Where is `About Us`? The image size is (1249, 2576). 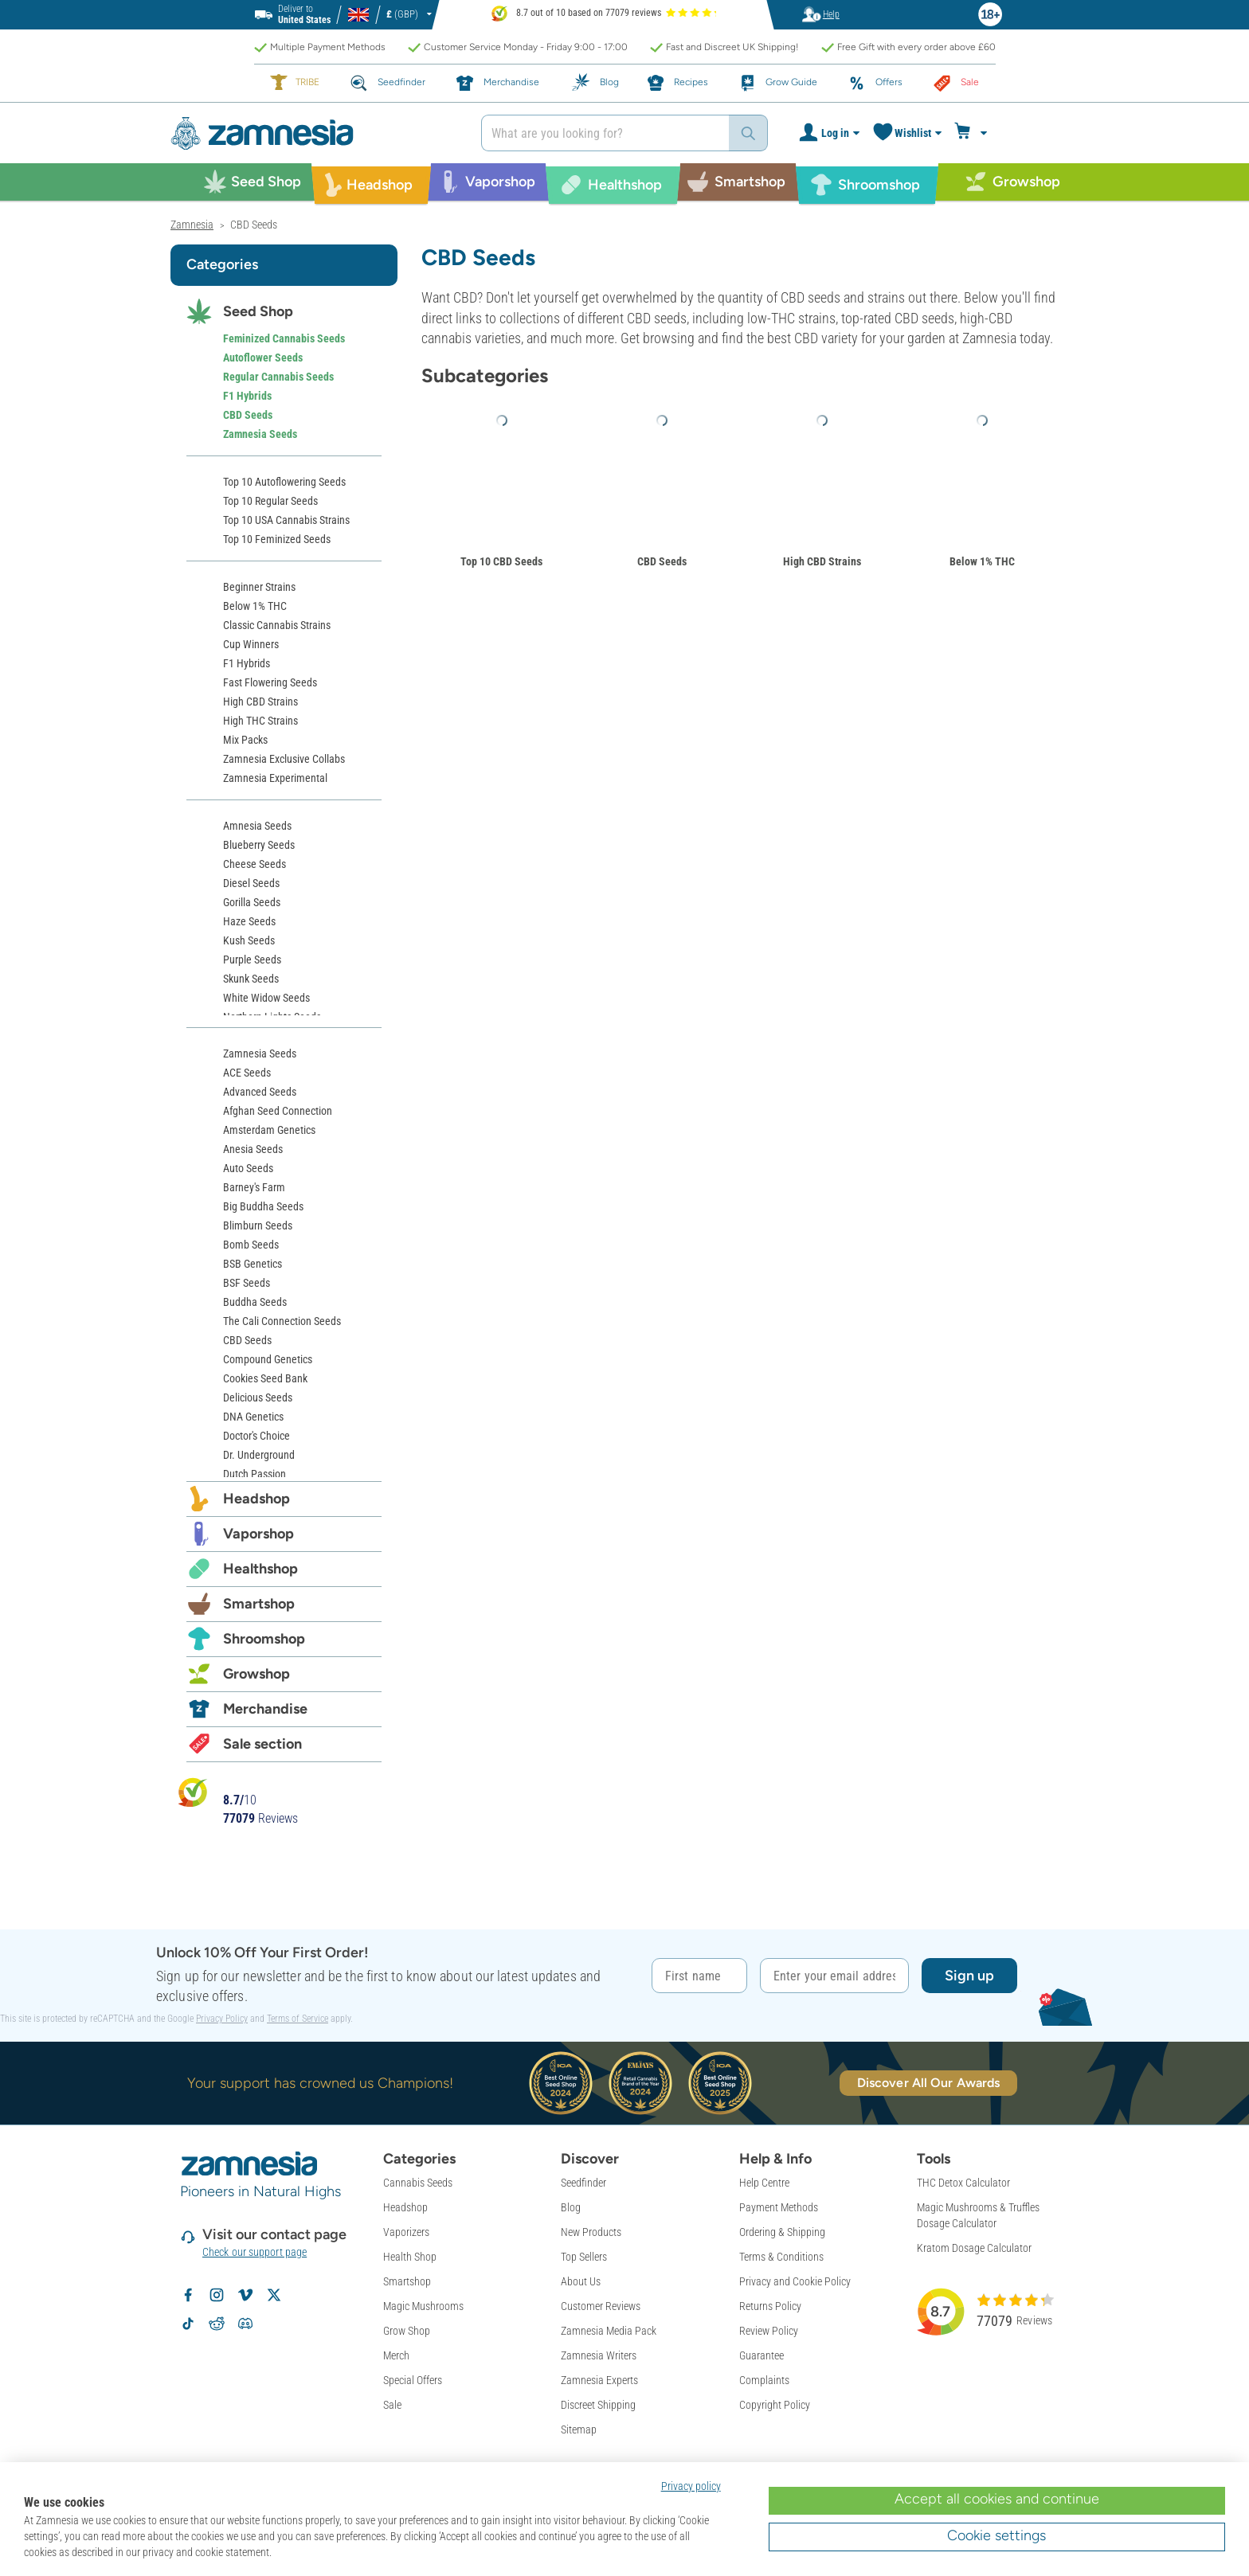
About Us is located at coordinates (581, 2281).